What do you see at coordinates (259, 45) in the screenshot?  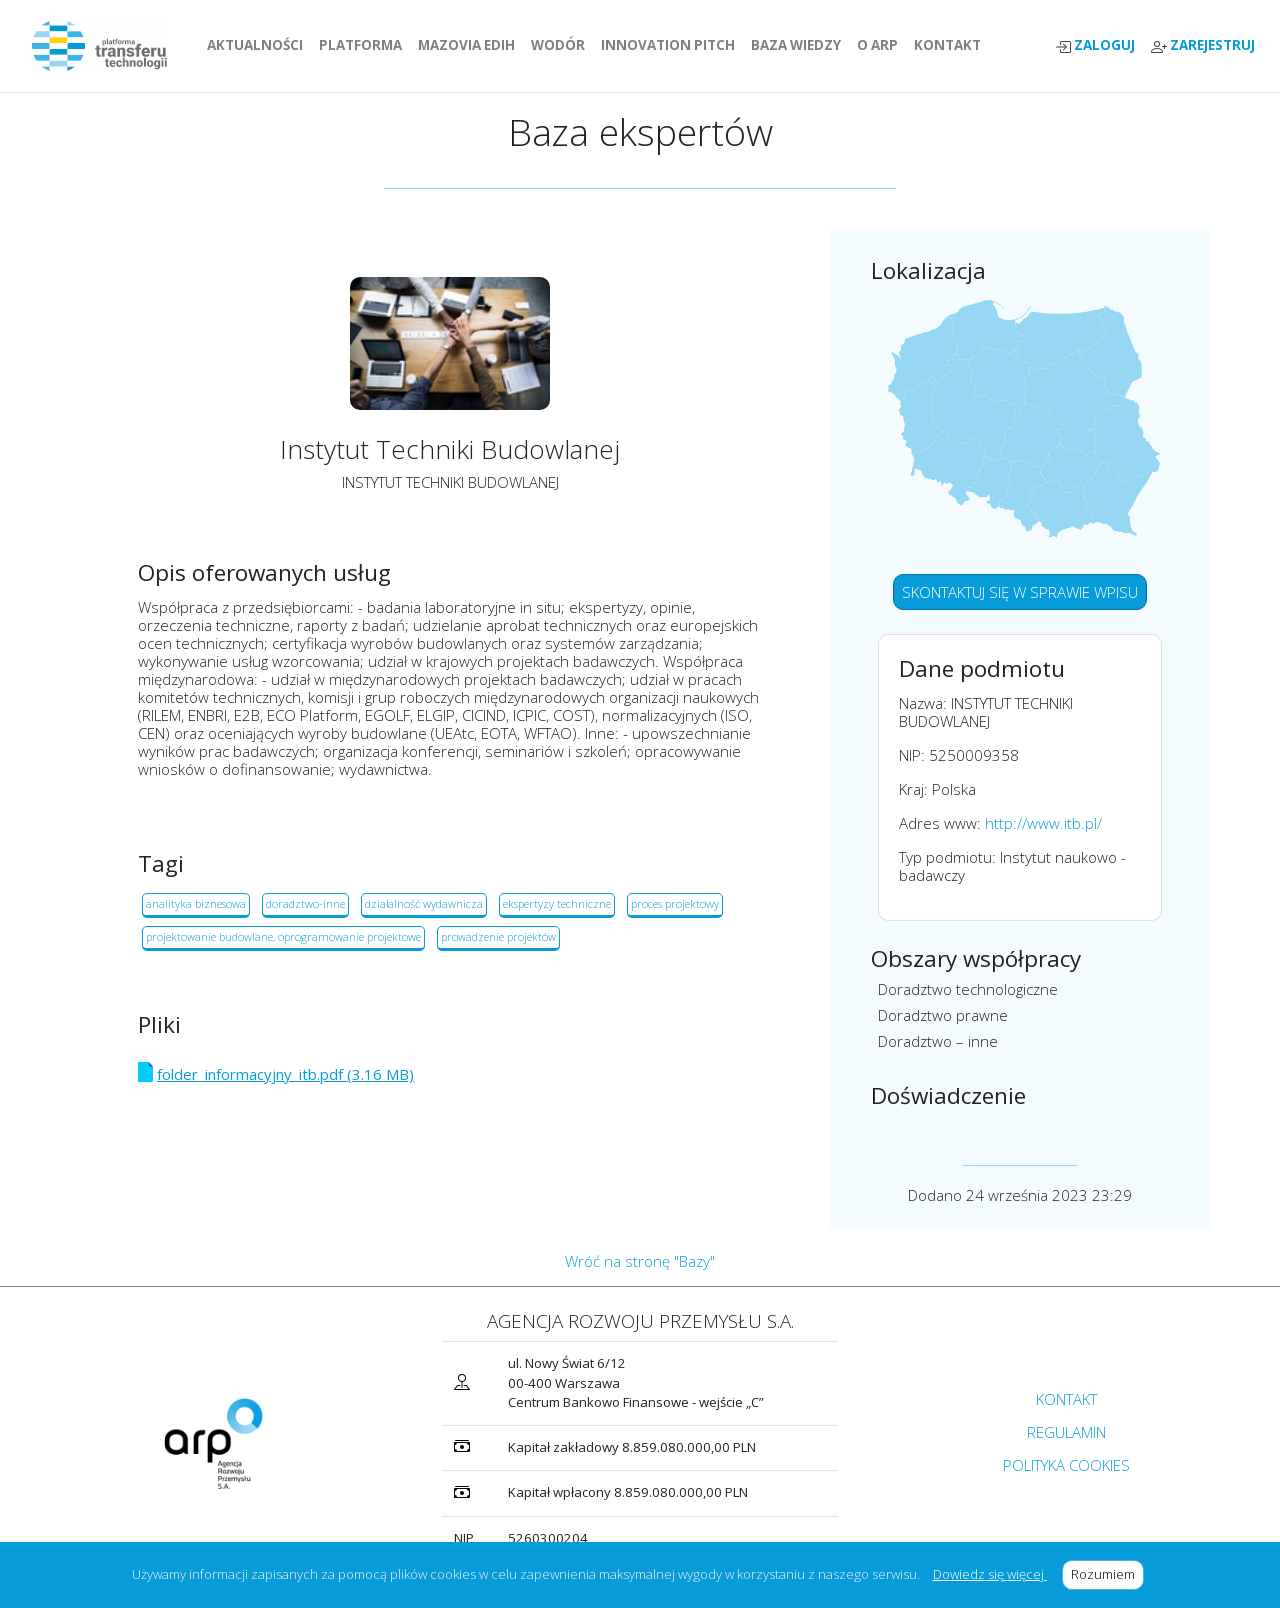 I see `AKTUALNOŚCI` at bounding box center [259, 45].